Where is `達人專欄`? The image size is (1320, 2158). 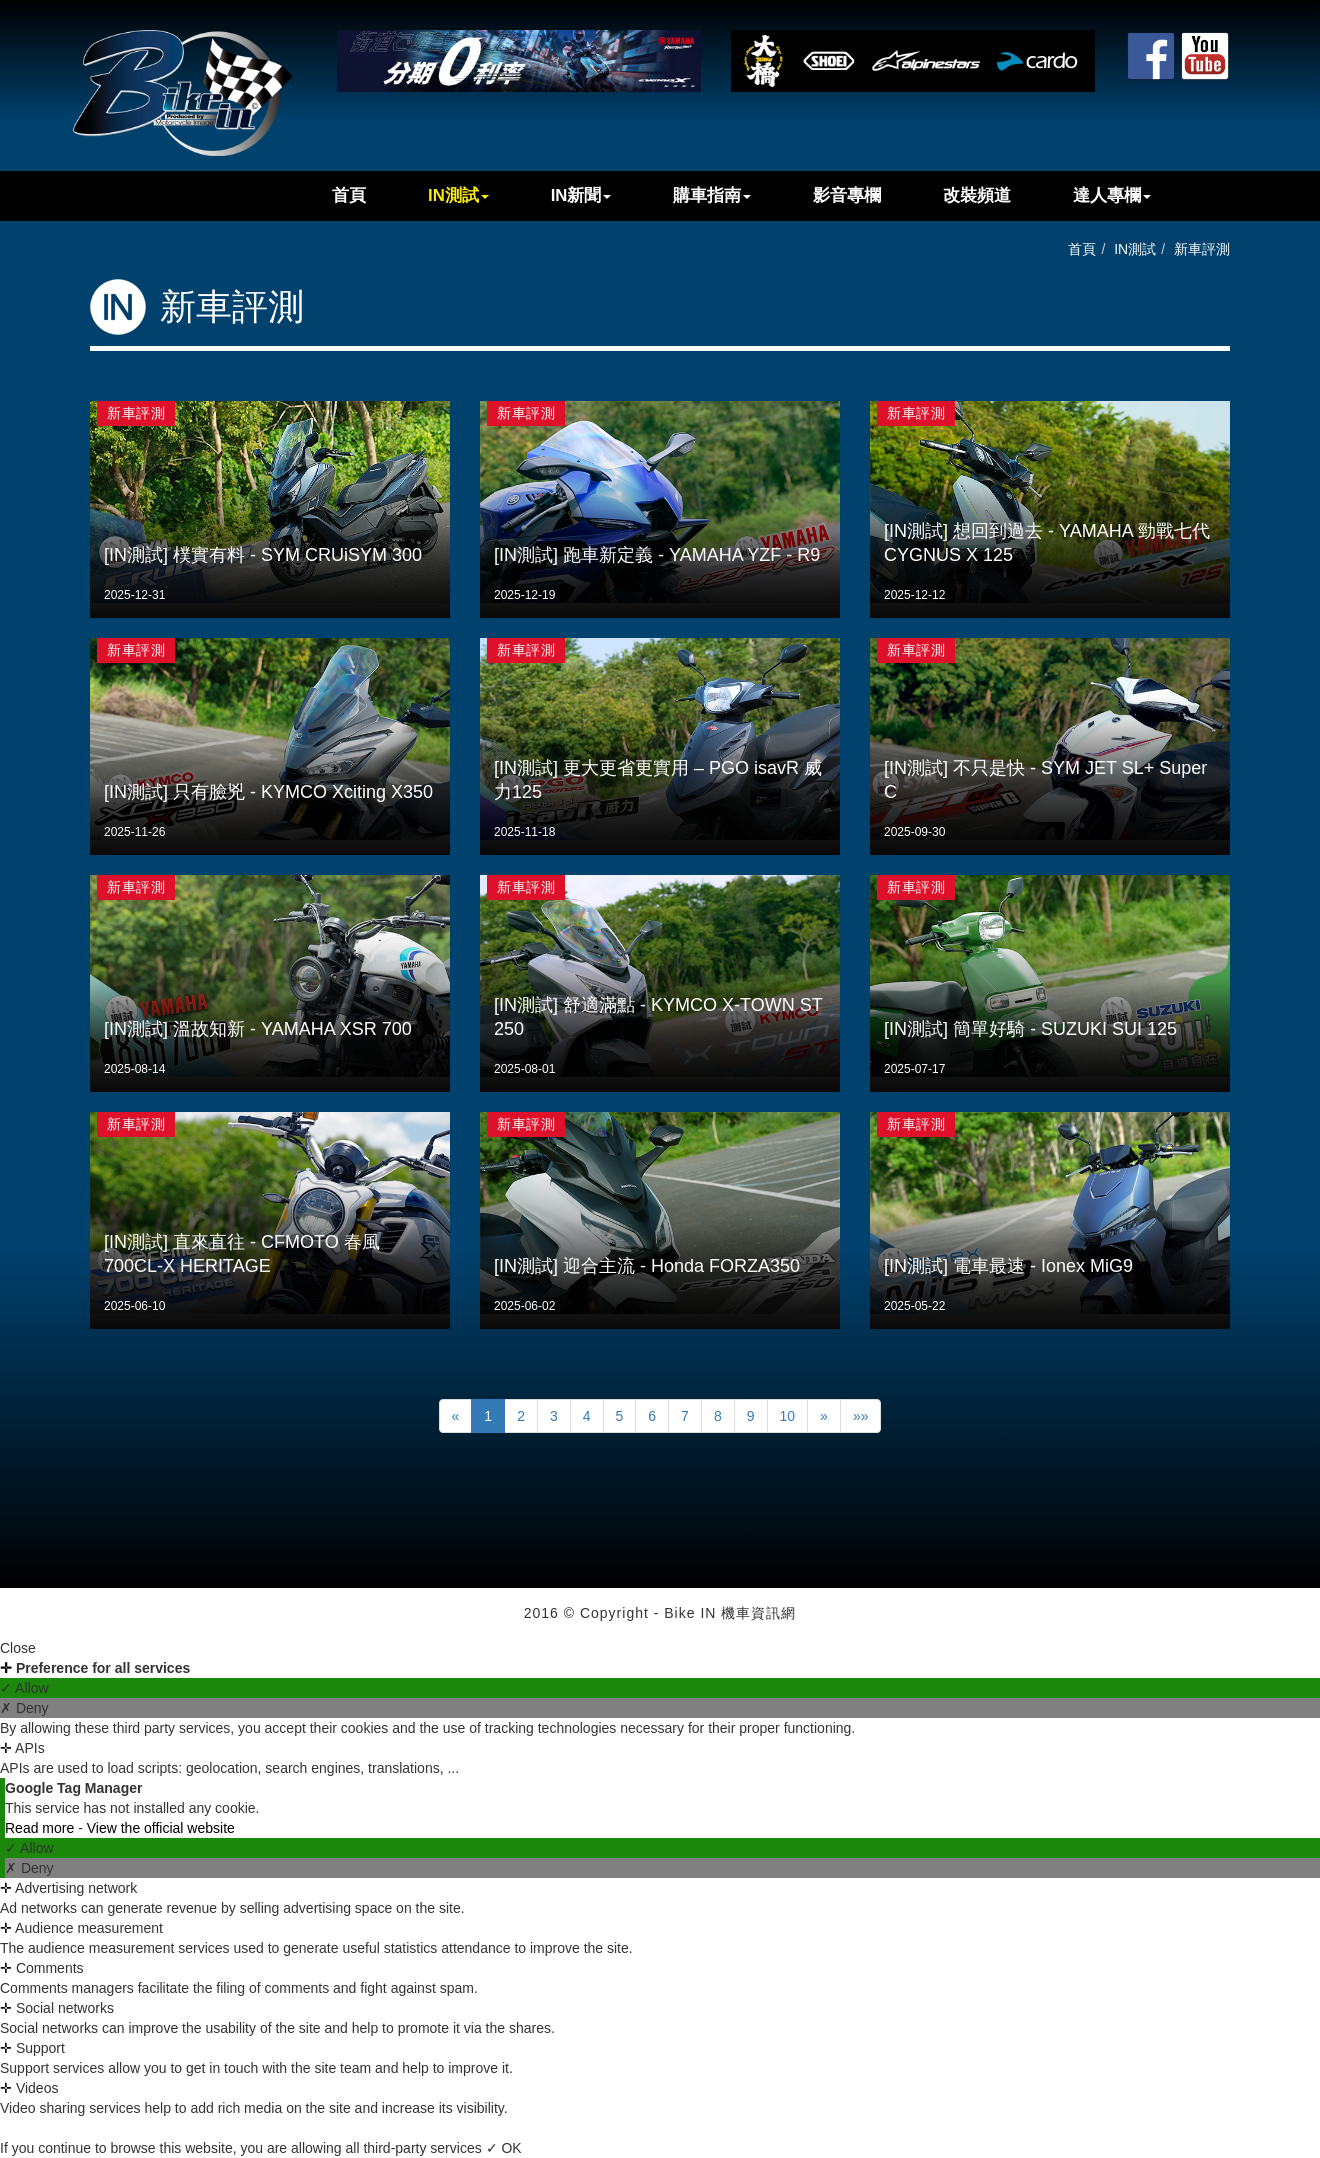 達人專欄 is located at coordinates (1112, 195).